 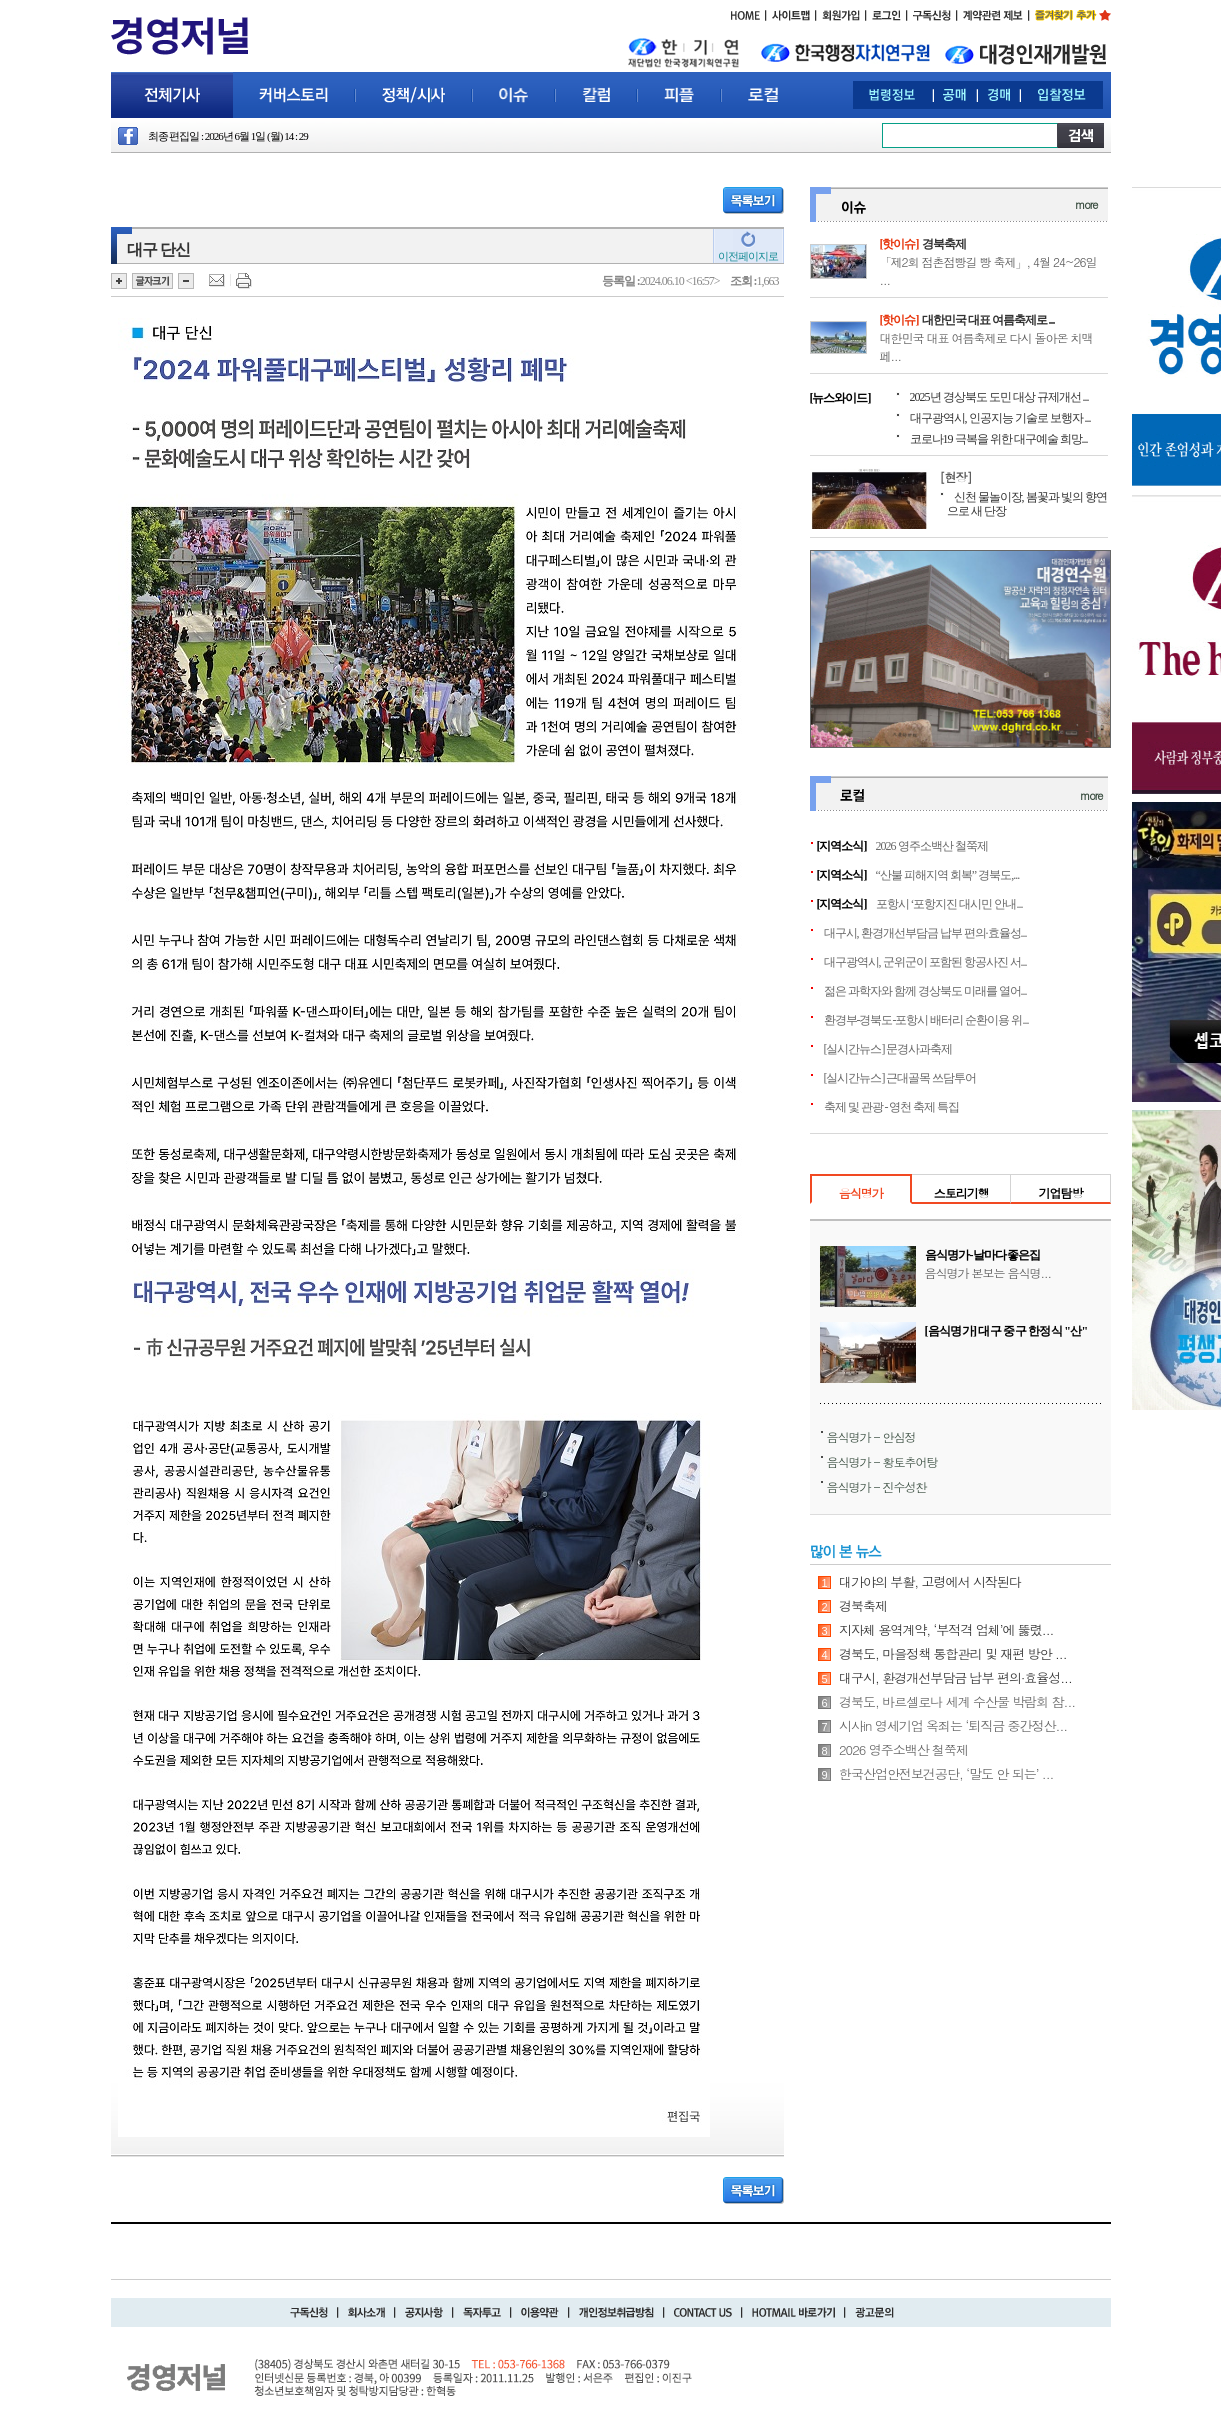 I want to click on more, so click(x=1086, y=204).